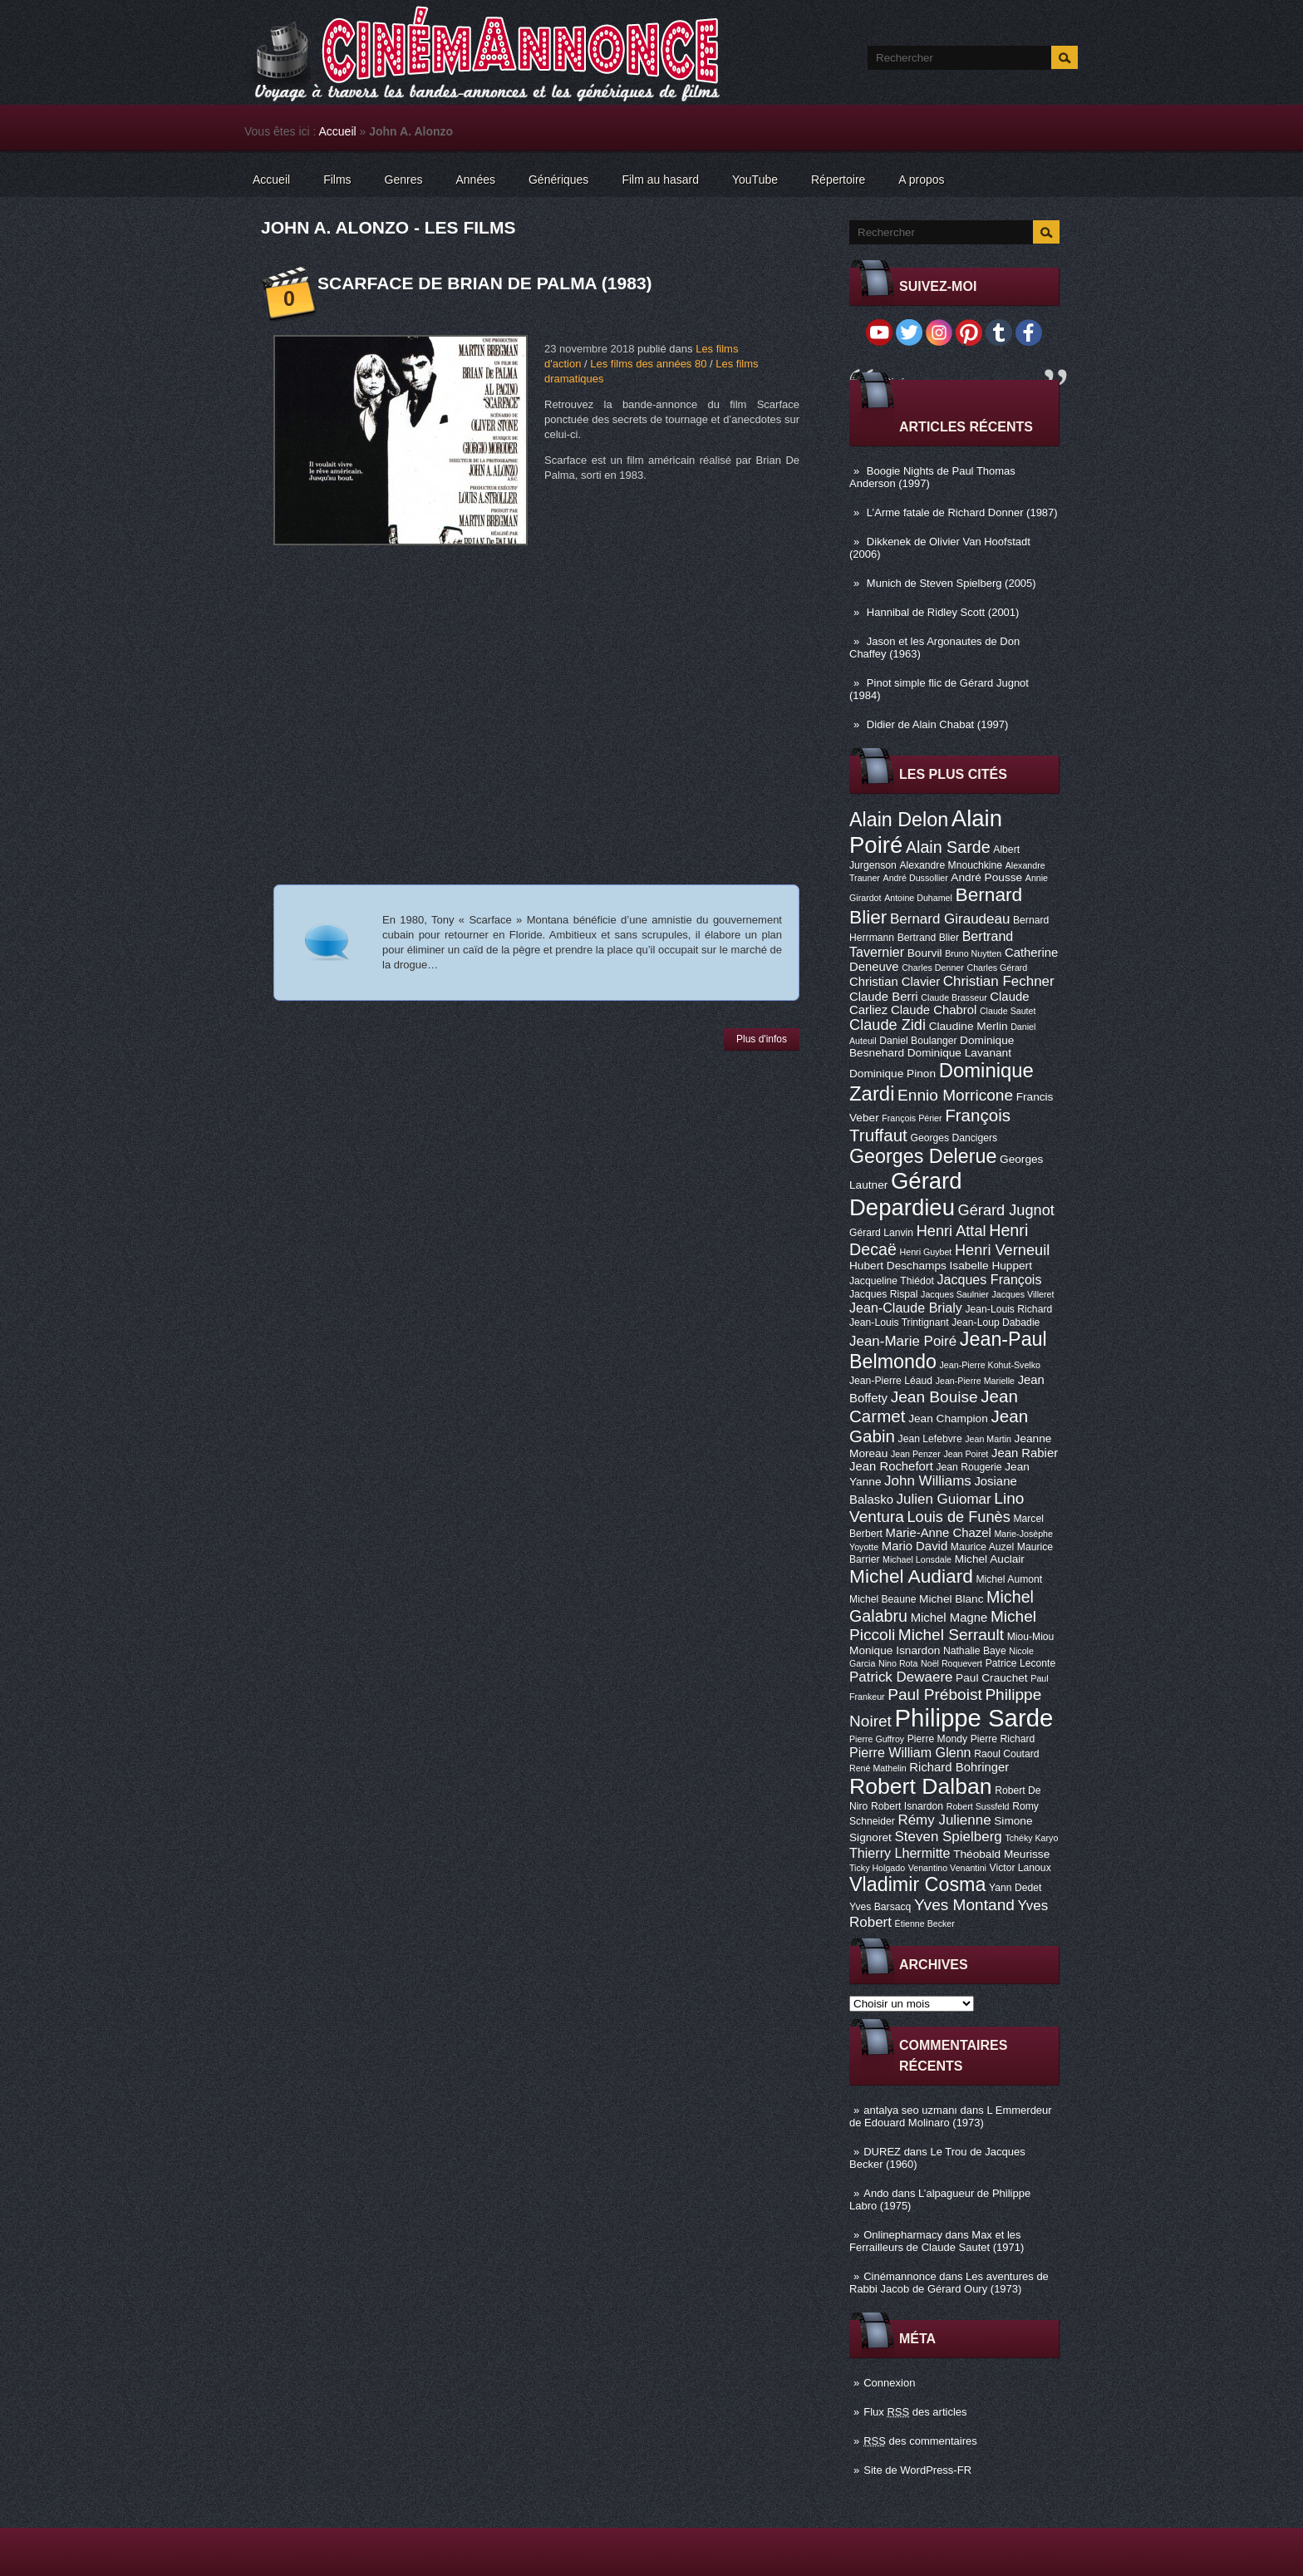 This screenshot has height=2576, width=1303. What do you see at coordinates (891, 1281) in the screenshot?
I see `Jacqueline Thiédot` at bounding box center [891, 1281].